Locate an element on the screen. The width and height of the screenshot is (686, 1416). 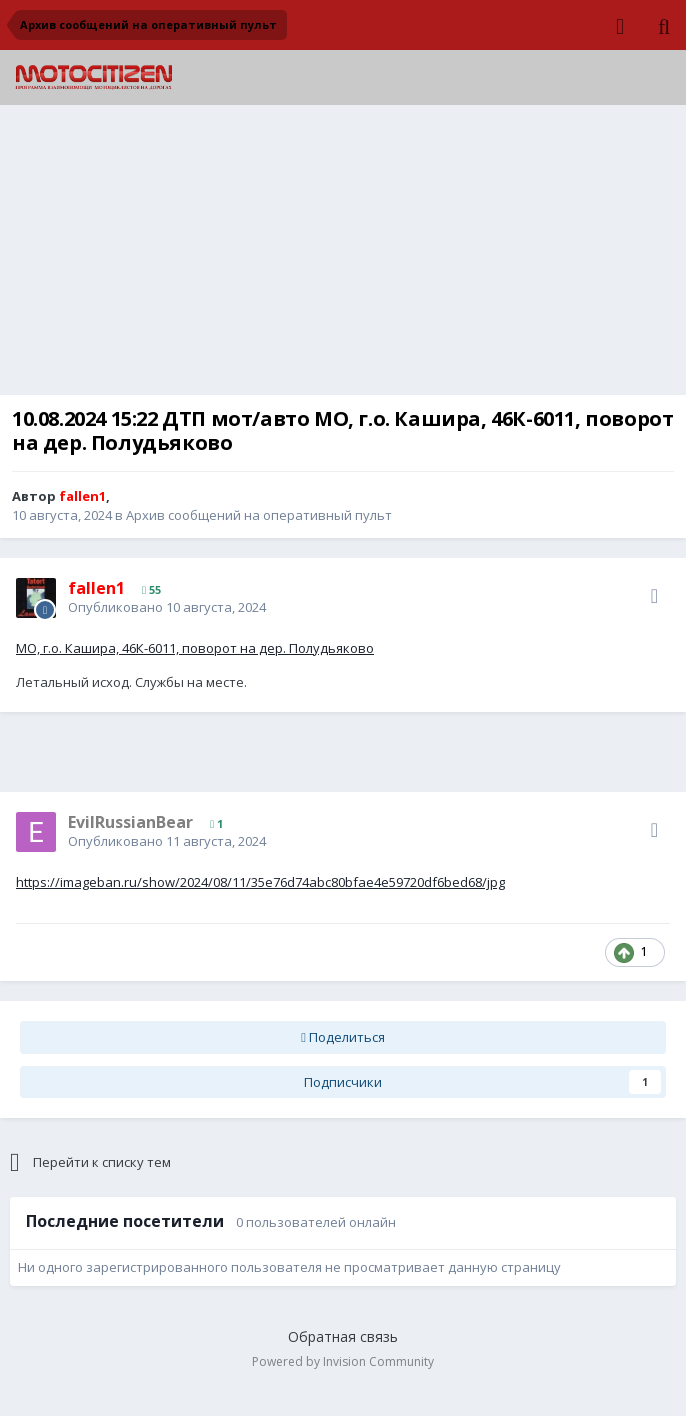
Powered by Invision Community is located at coordinates (343, 1361).